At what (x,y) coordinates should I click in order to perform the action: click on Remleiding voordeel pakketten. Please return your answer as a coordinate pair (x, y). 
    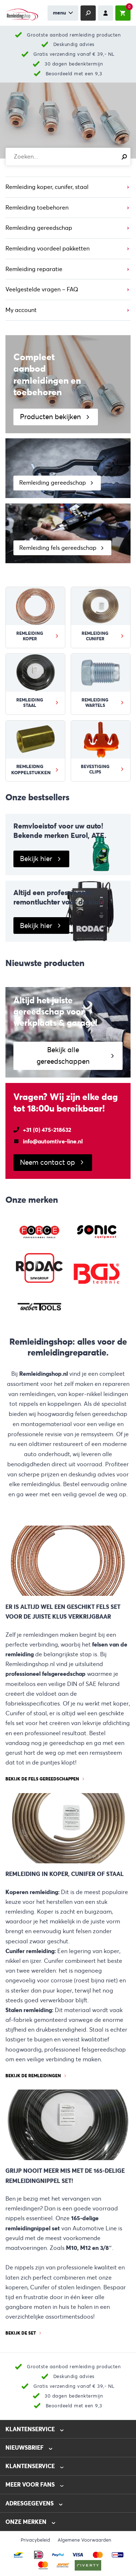
    Looking at the image, I should click on (47, 248).